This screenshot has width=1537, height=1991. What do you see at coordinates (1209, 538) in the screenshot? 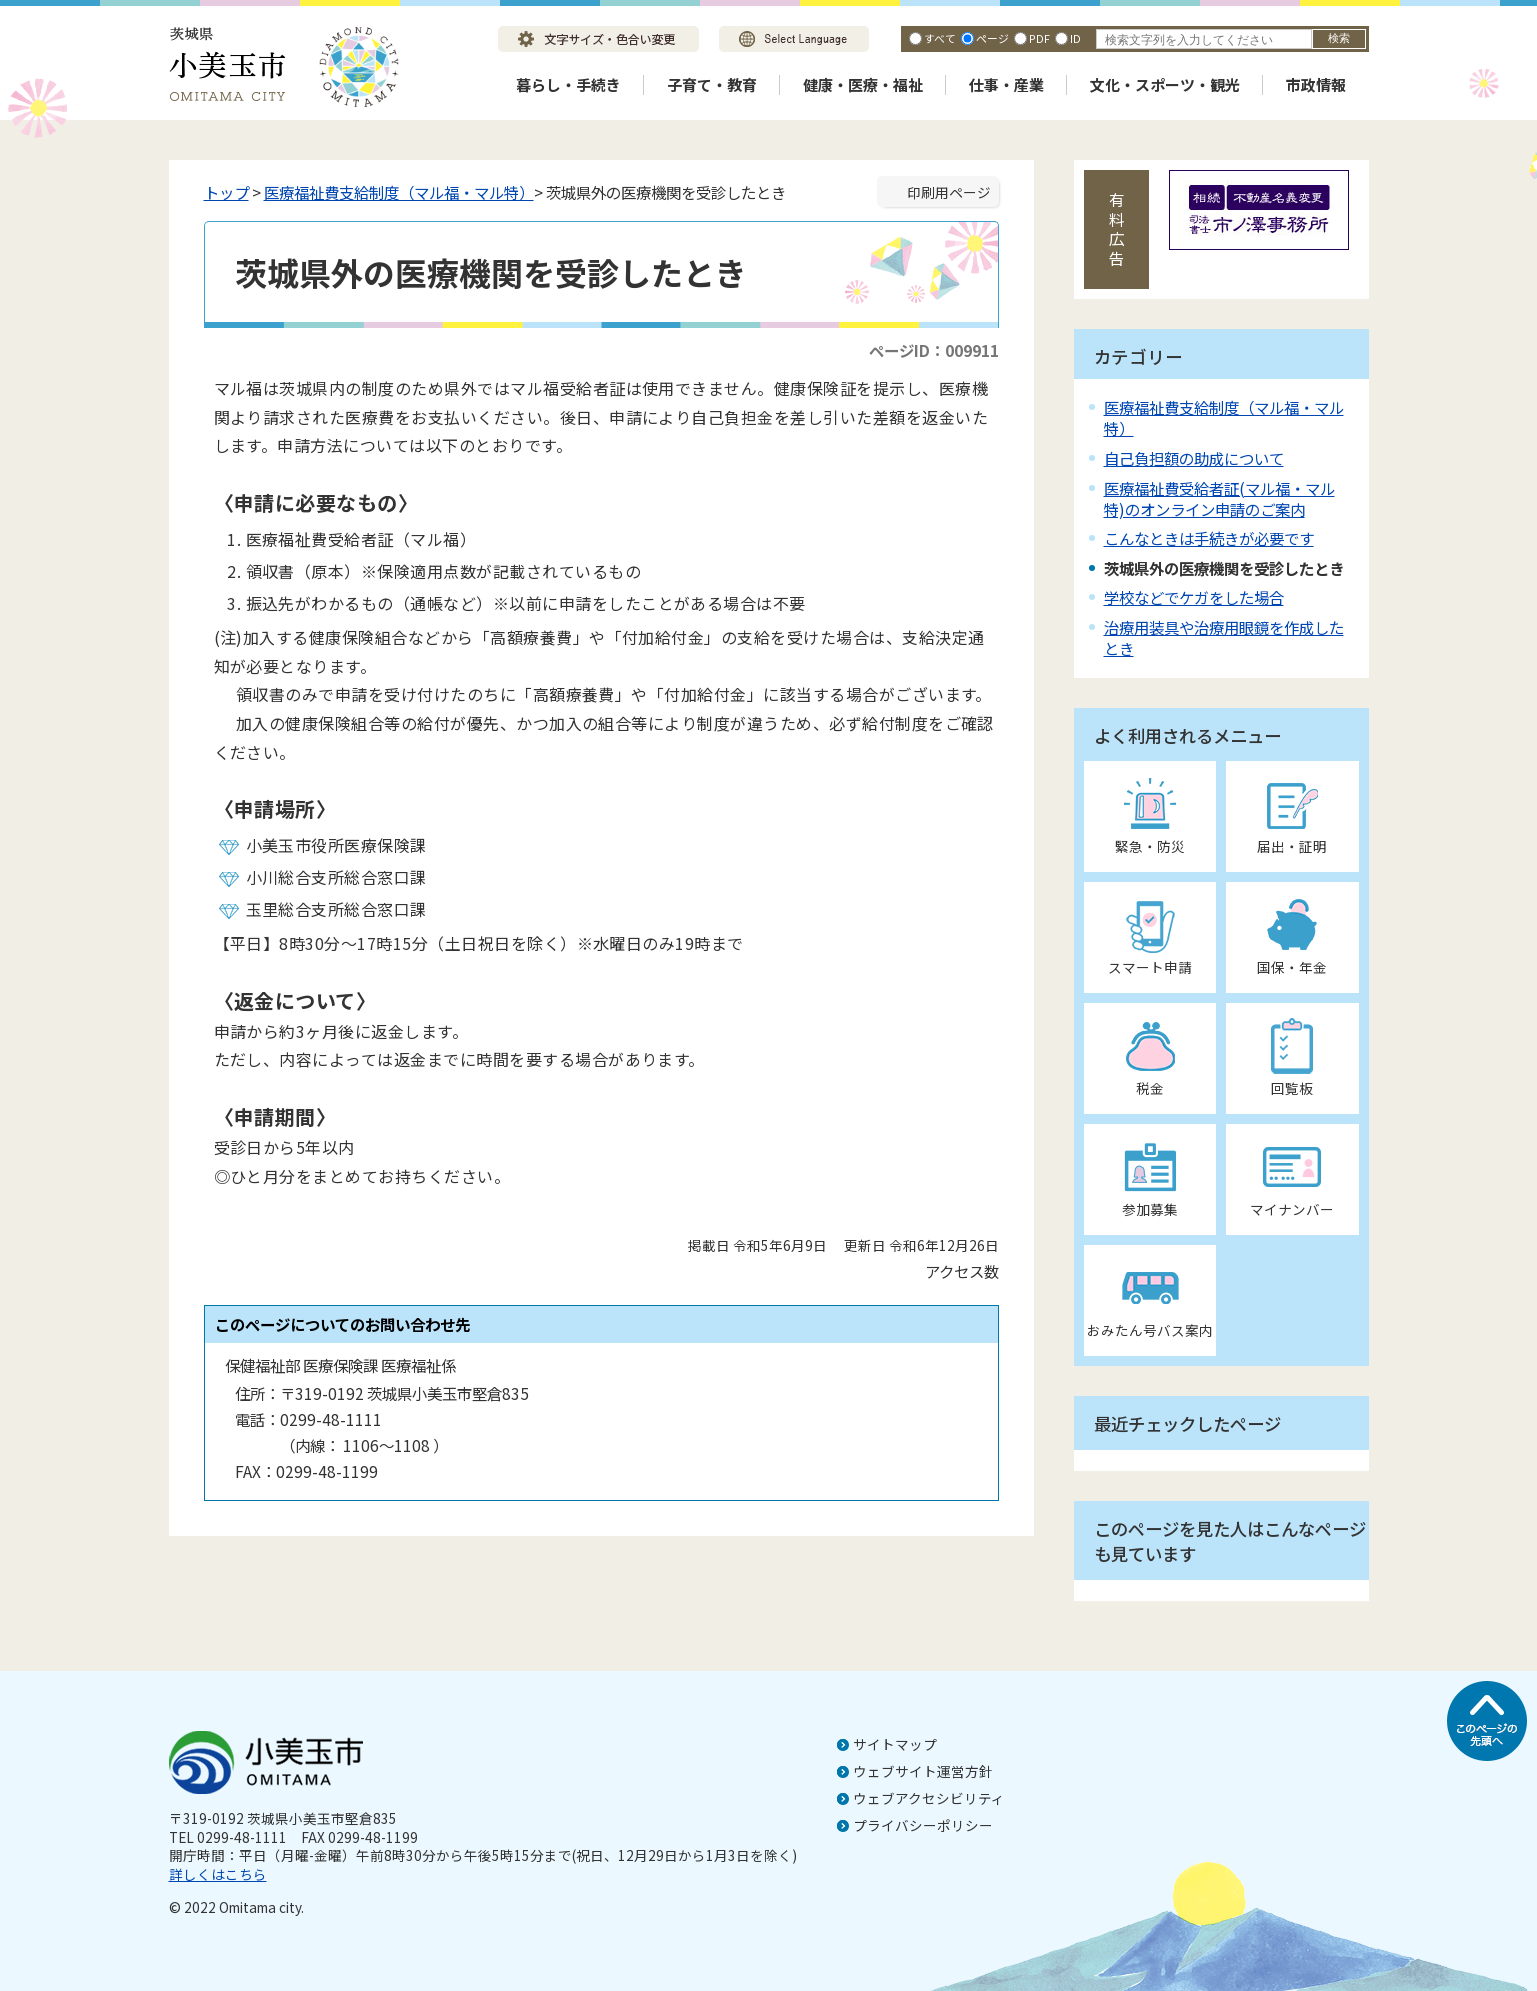
I see `こんなときは手続きが必要です` at bounding box center [1209, 538].